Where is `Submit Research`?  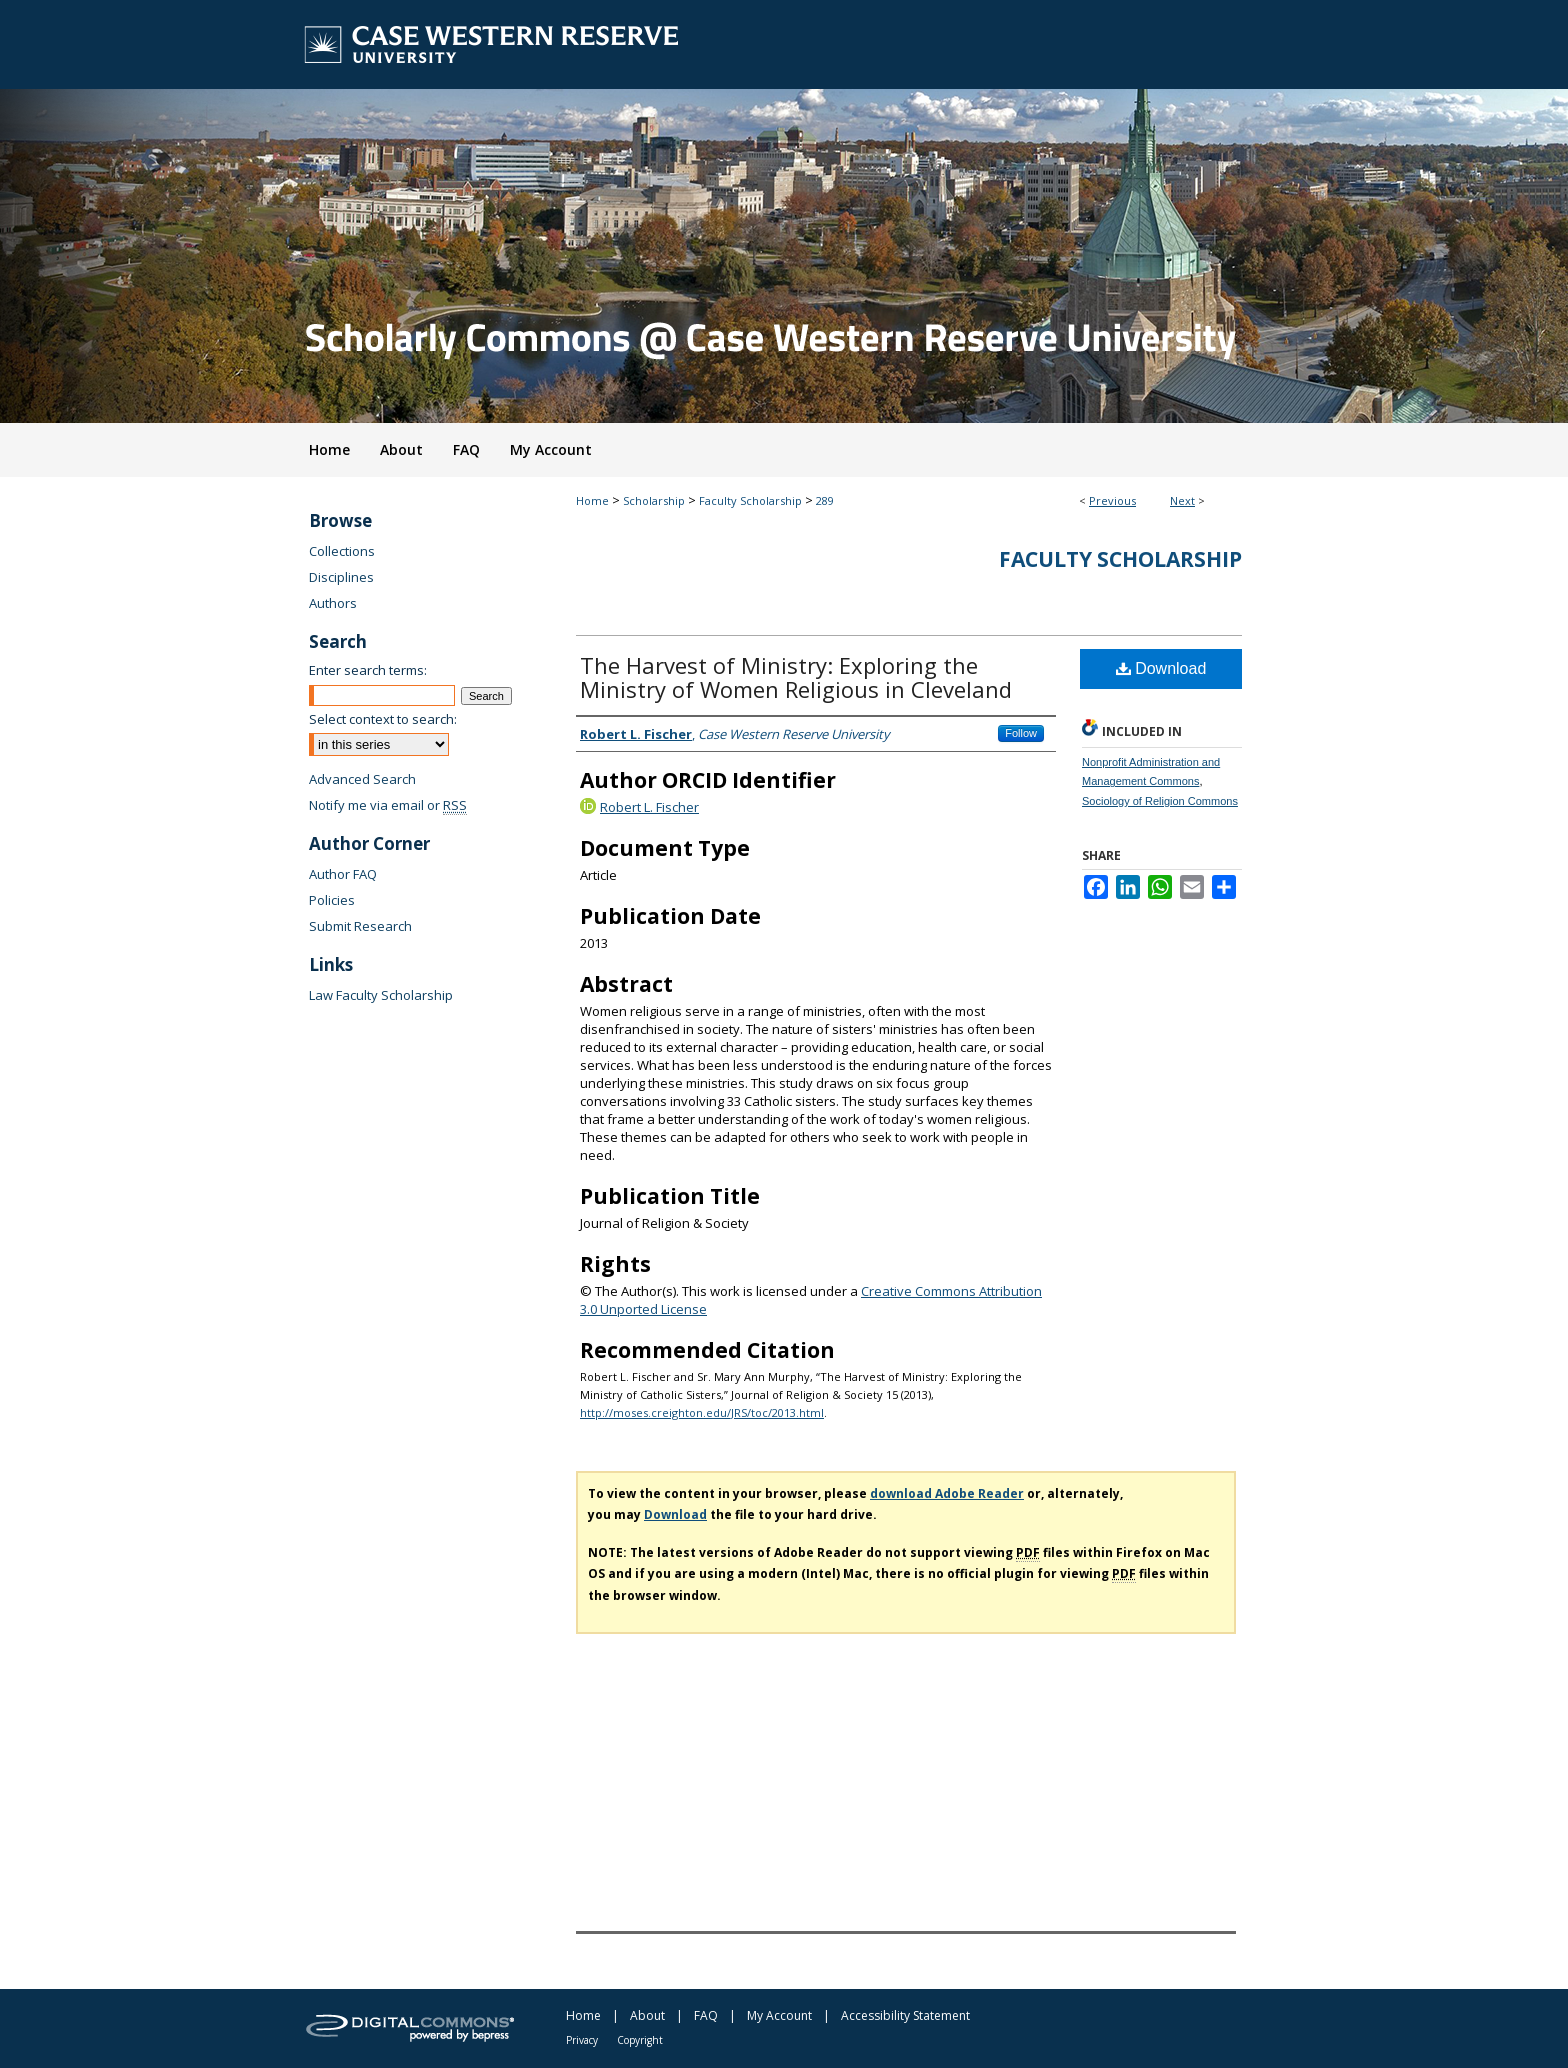 Submit Research is located at coordinates (360, 926).